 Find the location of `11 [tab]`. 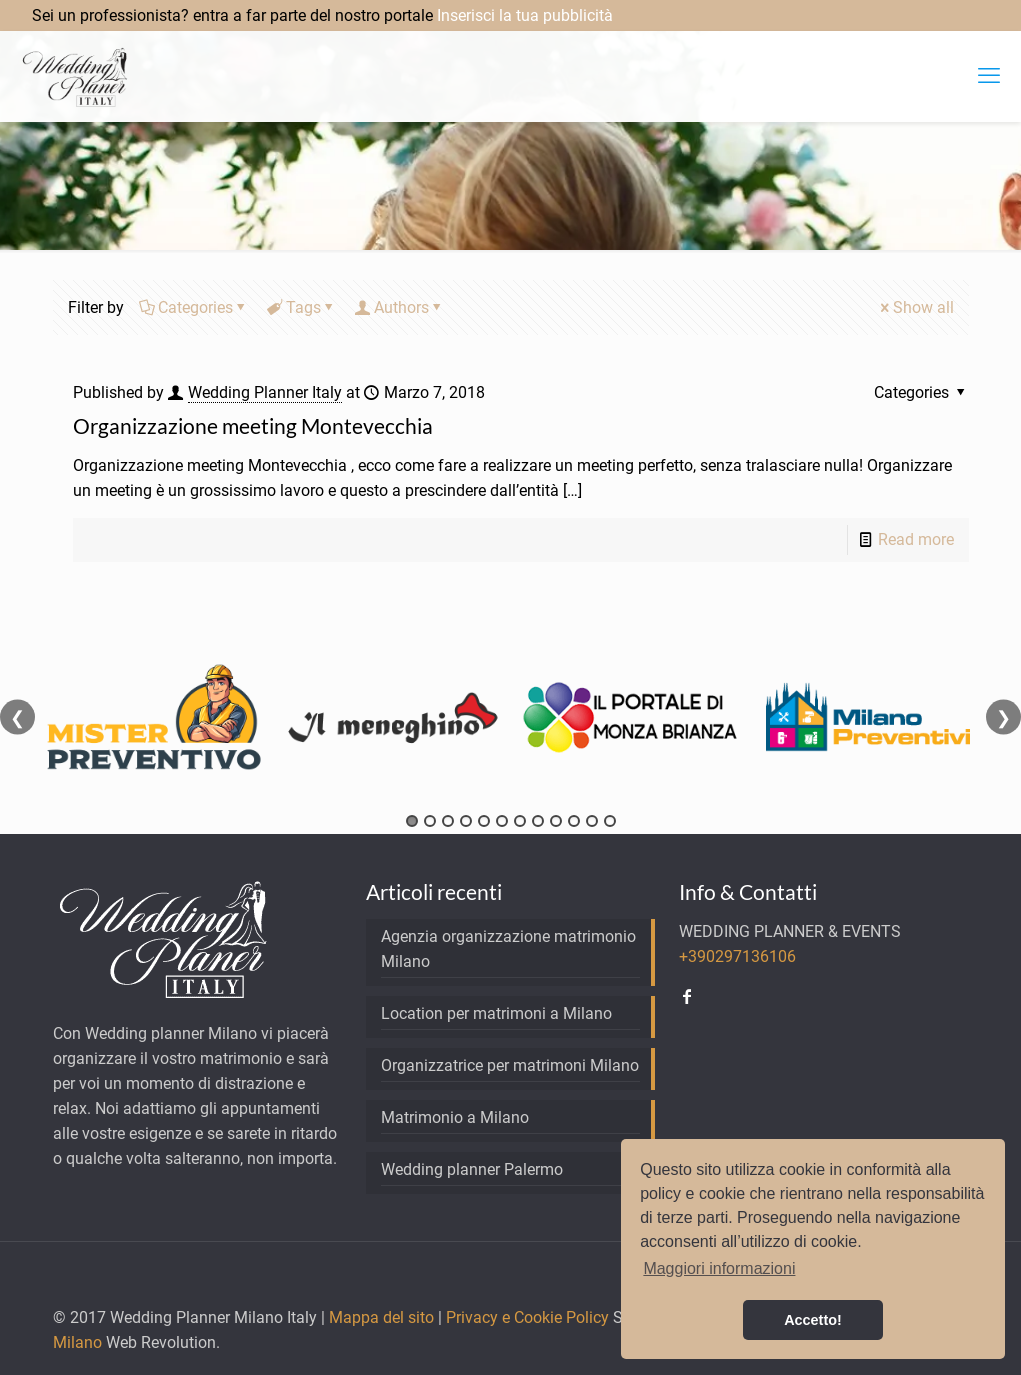

11 [tab] is located at coordinates (592, 821).